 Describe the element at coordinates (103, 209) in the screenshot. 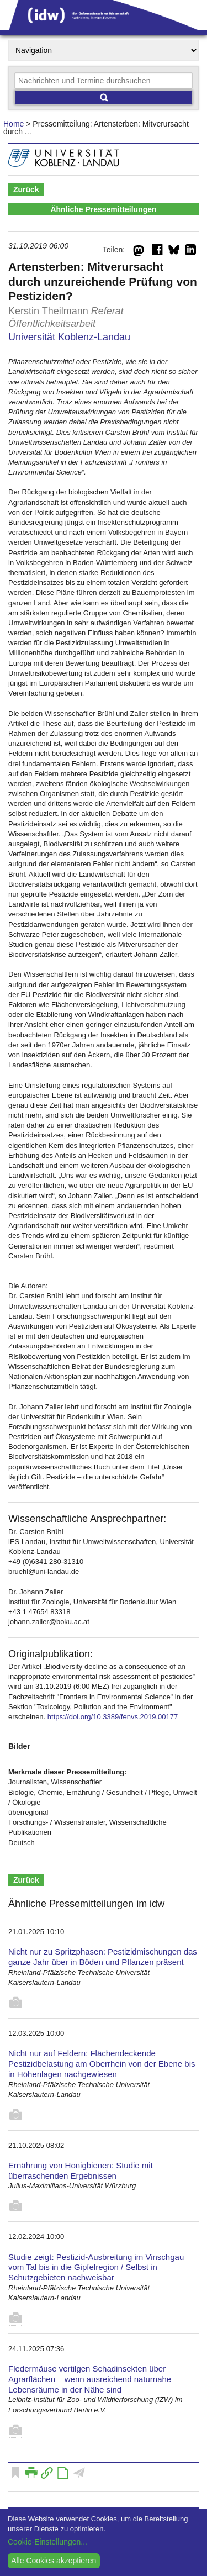

I see `Ähnliche Pressemitteilungen` at that location.